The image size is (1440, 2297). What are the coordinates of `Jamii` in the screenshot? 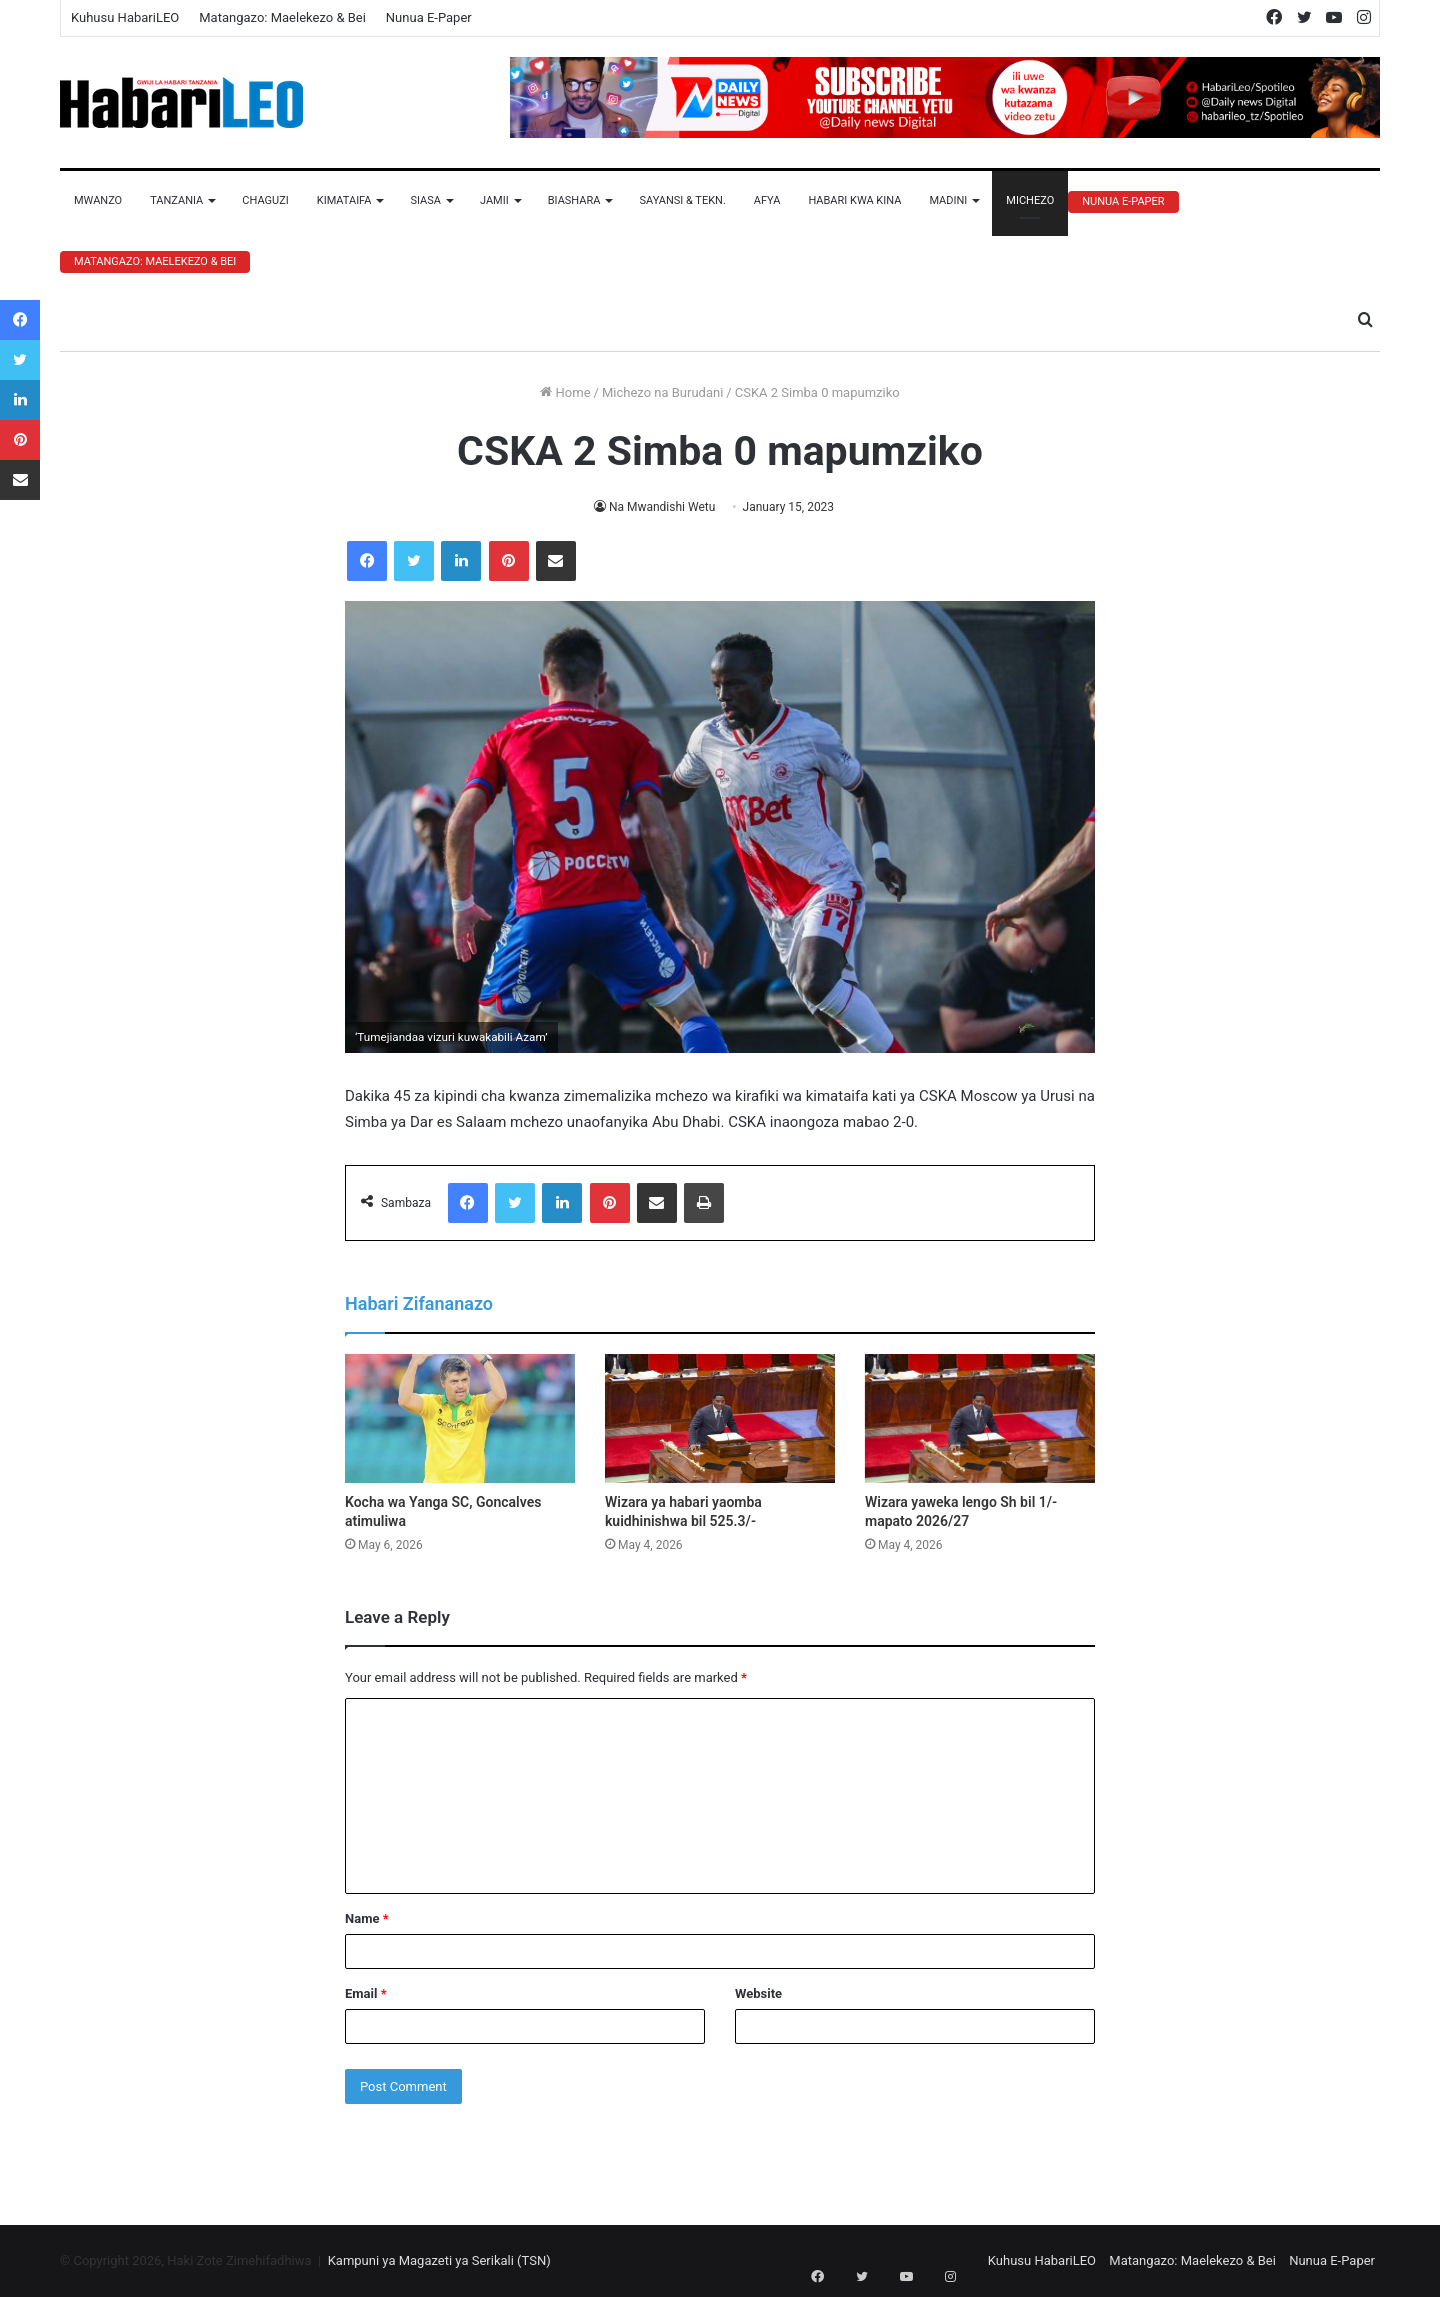 It's located at (494, 200).